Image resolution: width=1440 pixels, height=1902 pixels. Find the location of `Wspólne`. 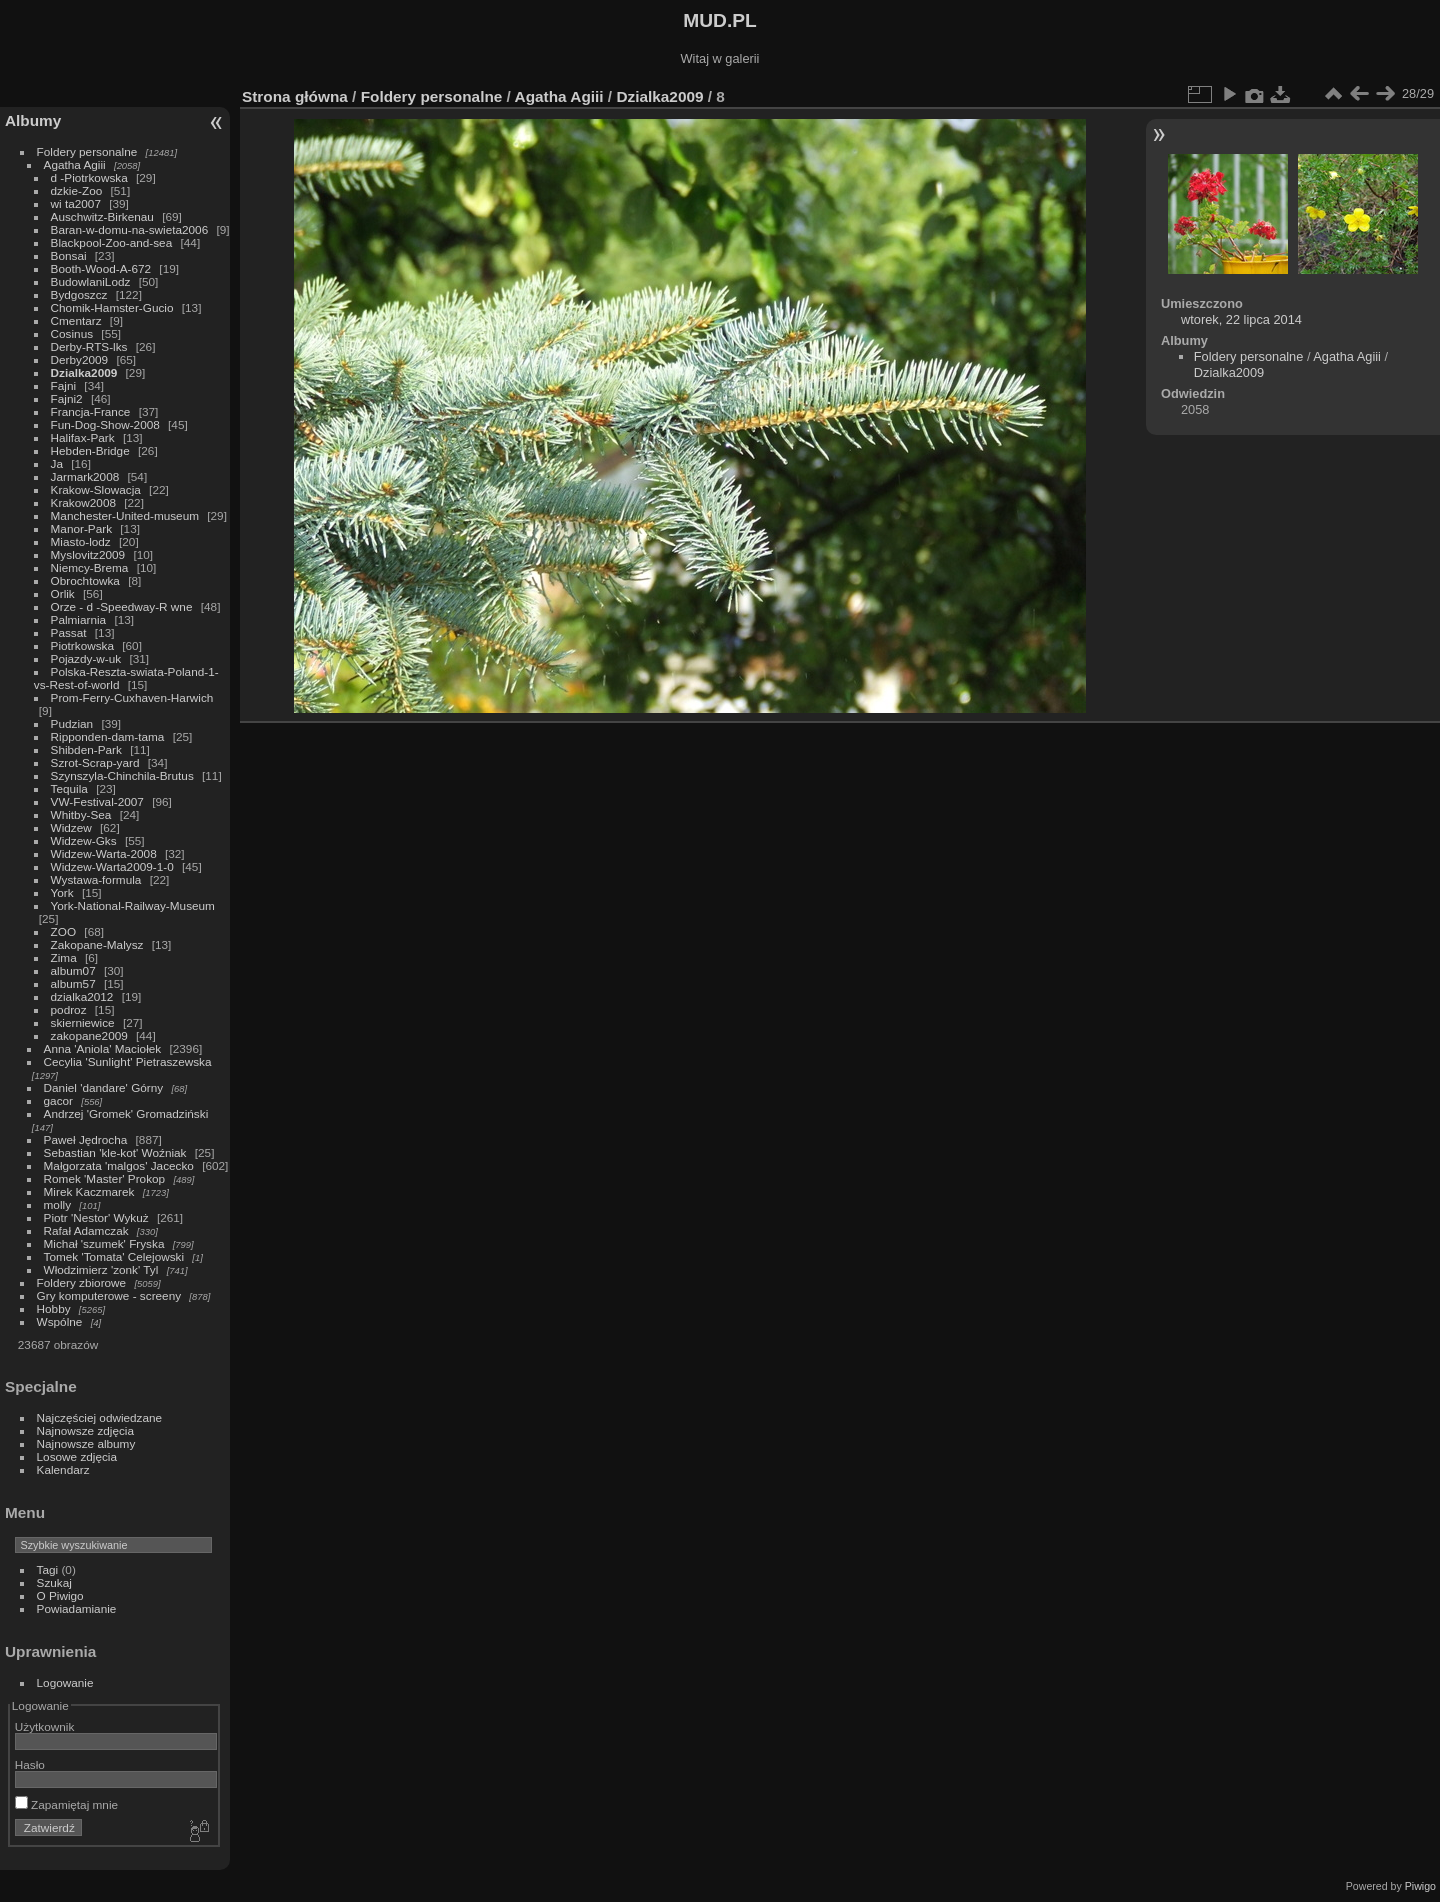

Wspólne is located at coordinates (60, 1321).